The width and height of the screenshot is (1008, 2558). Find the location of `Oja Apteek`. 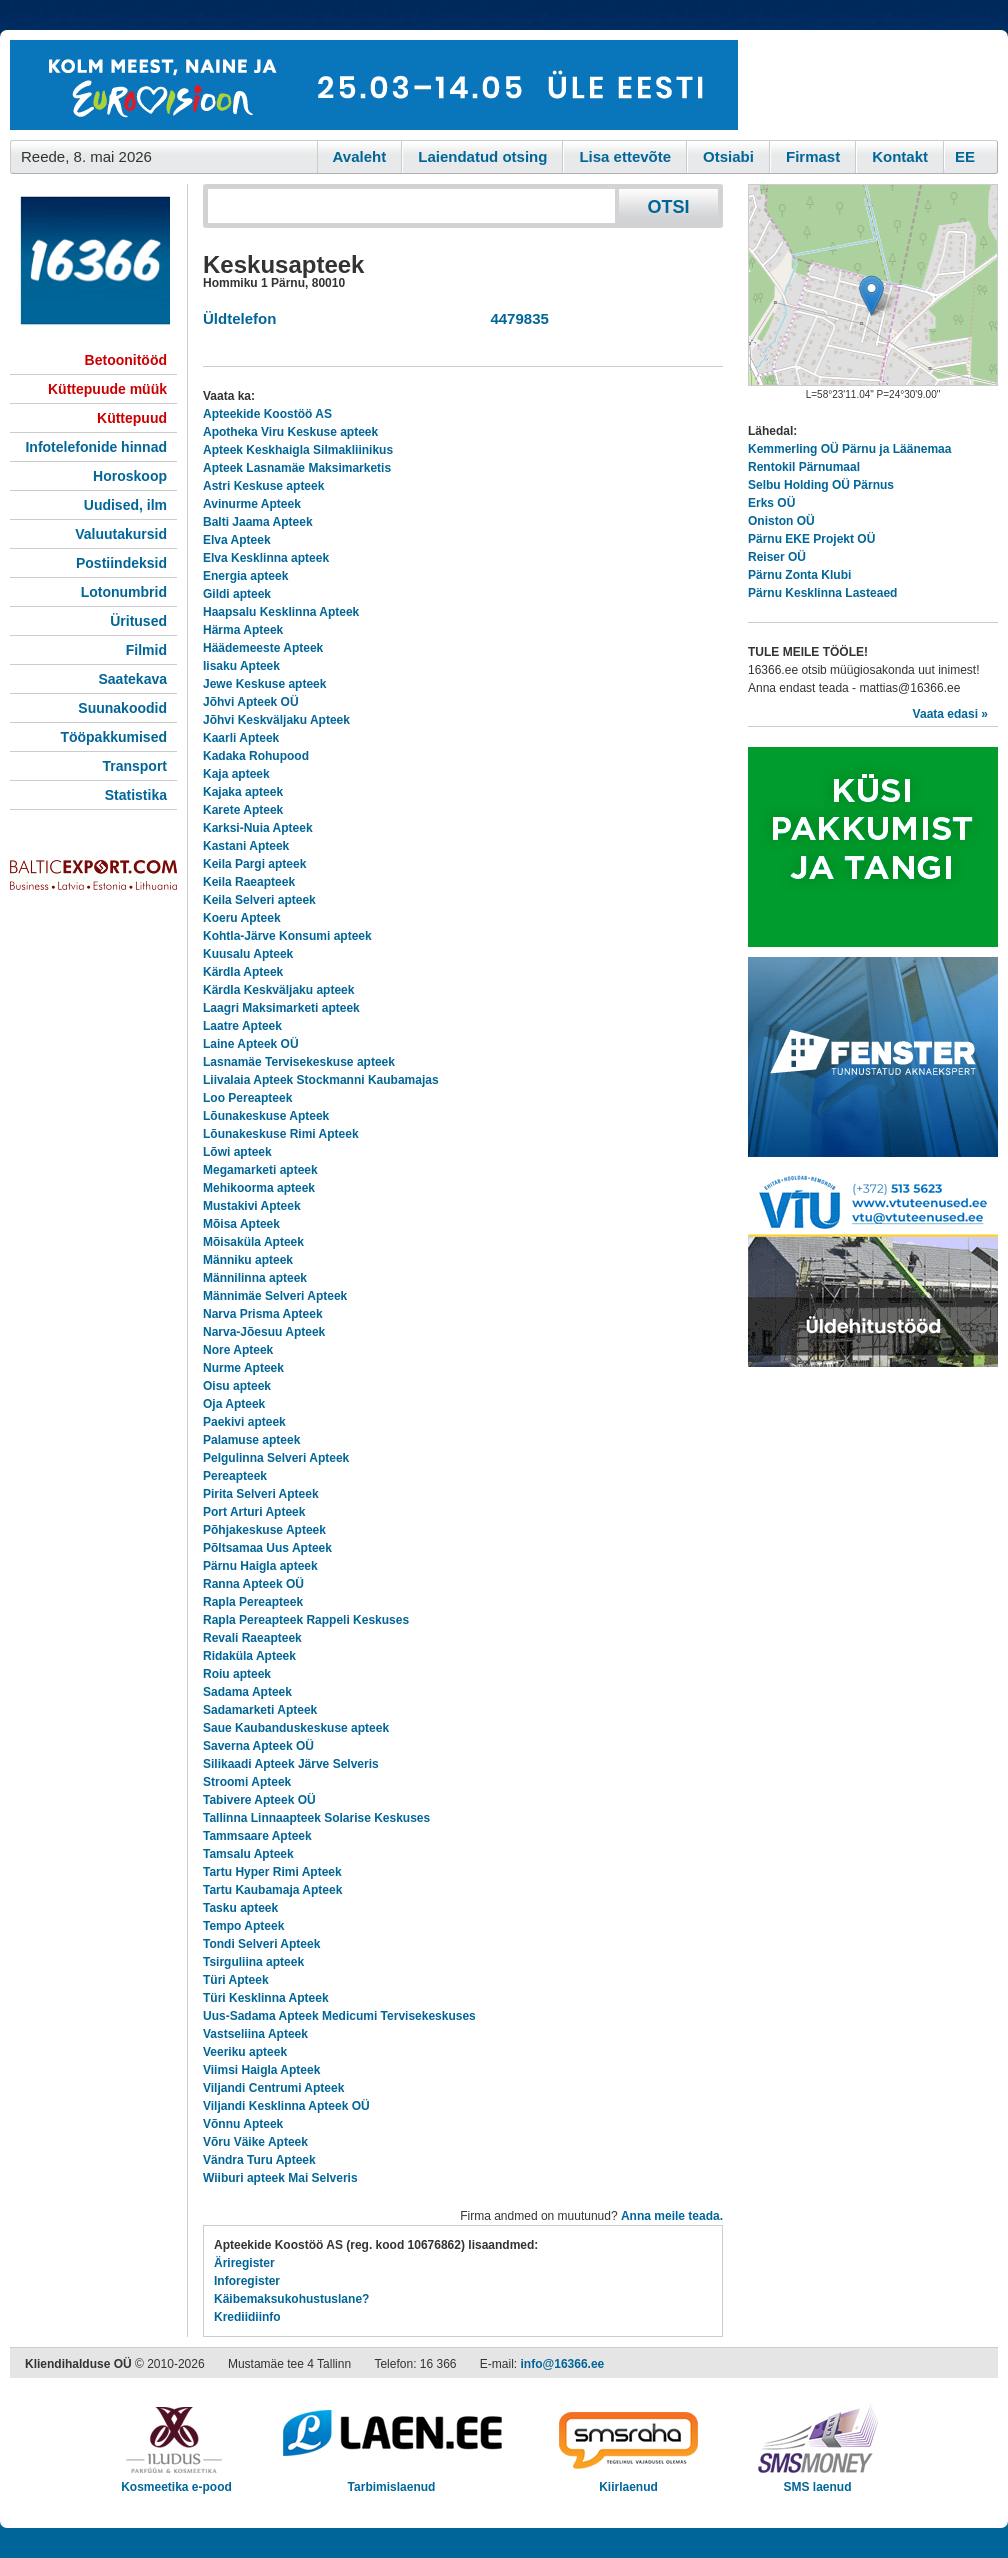

Oja Apteek is located at coordinates (234, 1404).